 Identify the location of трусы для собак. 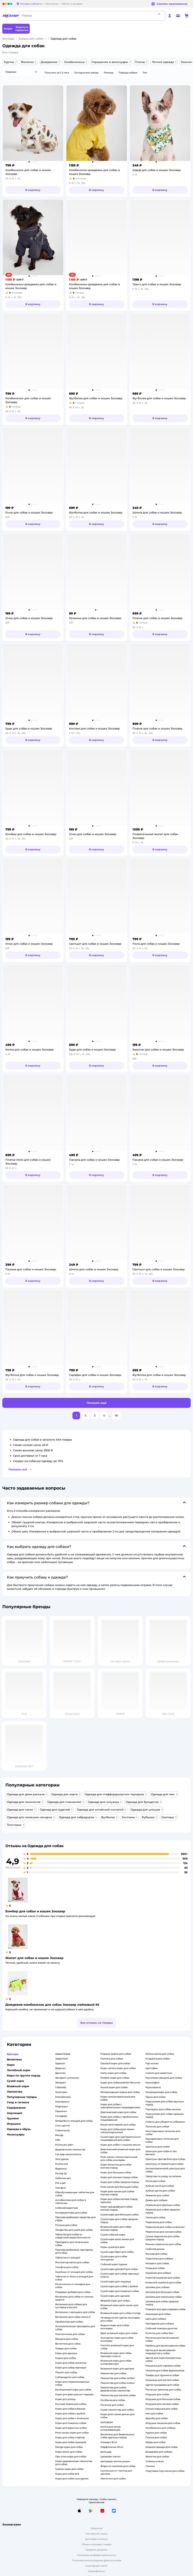
(155, 2096).